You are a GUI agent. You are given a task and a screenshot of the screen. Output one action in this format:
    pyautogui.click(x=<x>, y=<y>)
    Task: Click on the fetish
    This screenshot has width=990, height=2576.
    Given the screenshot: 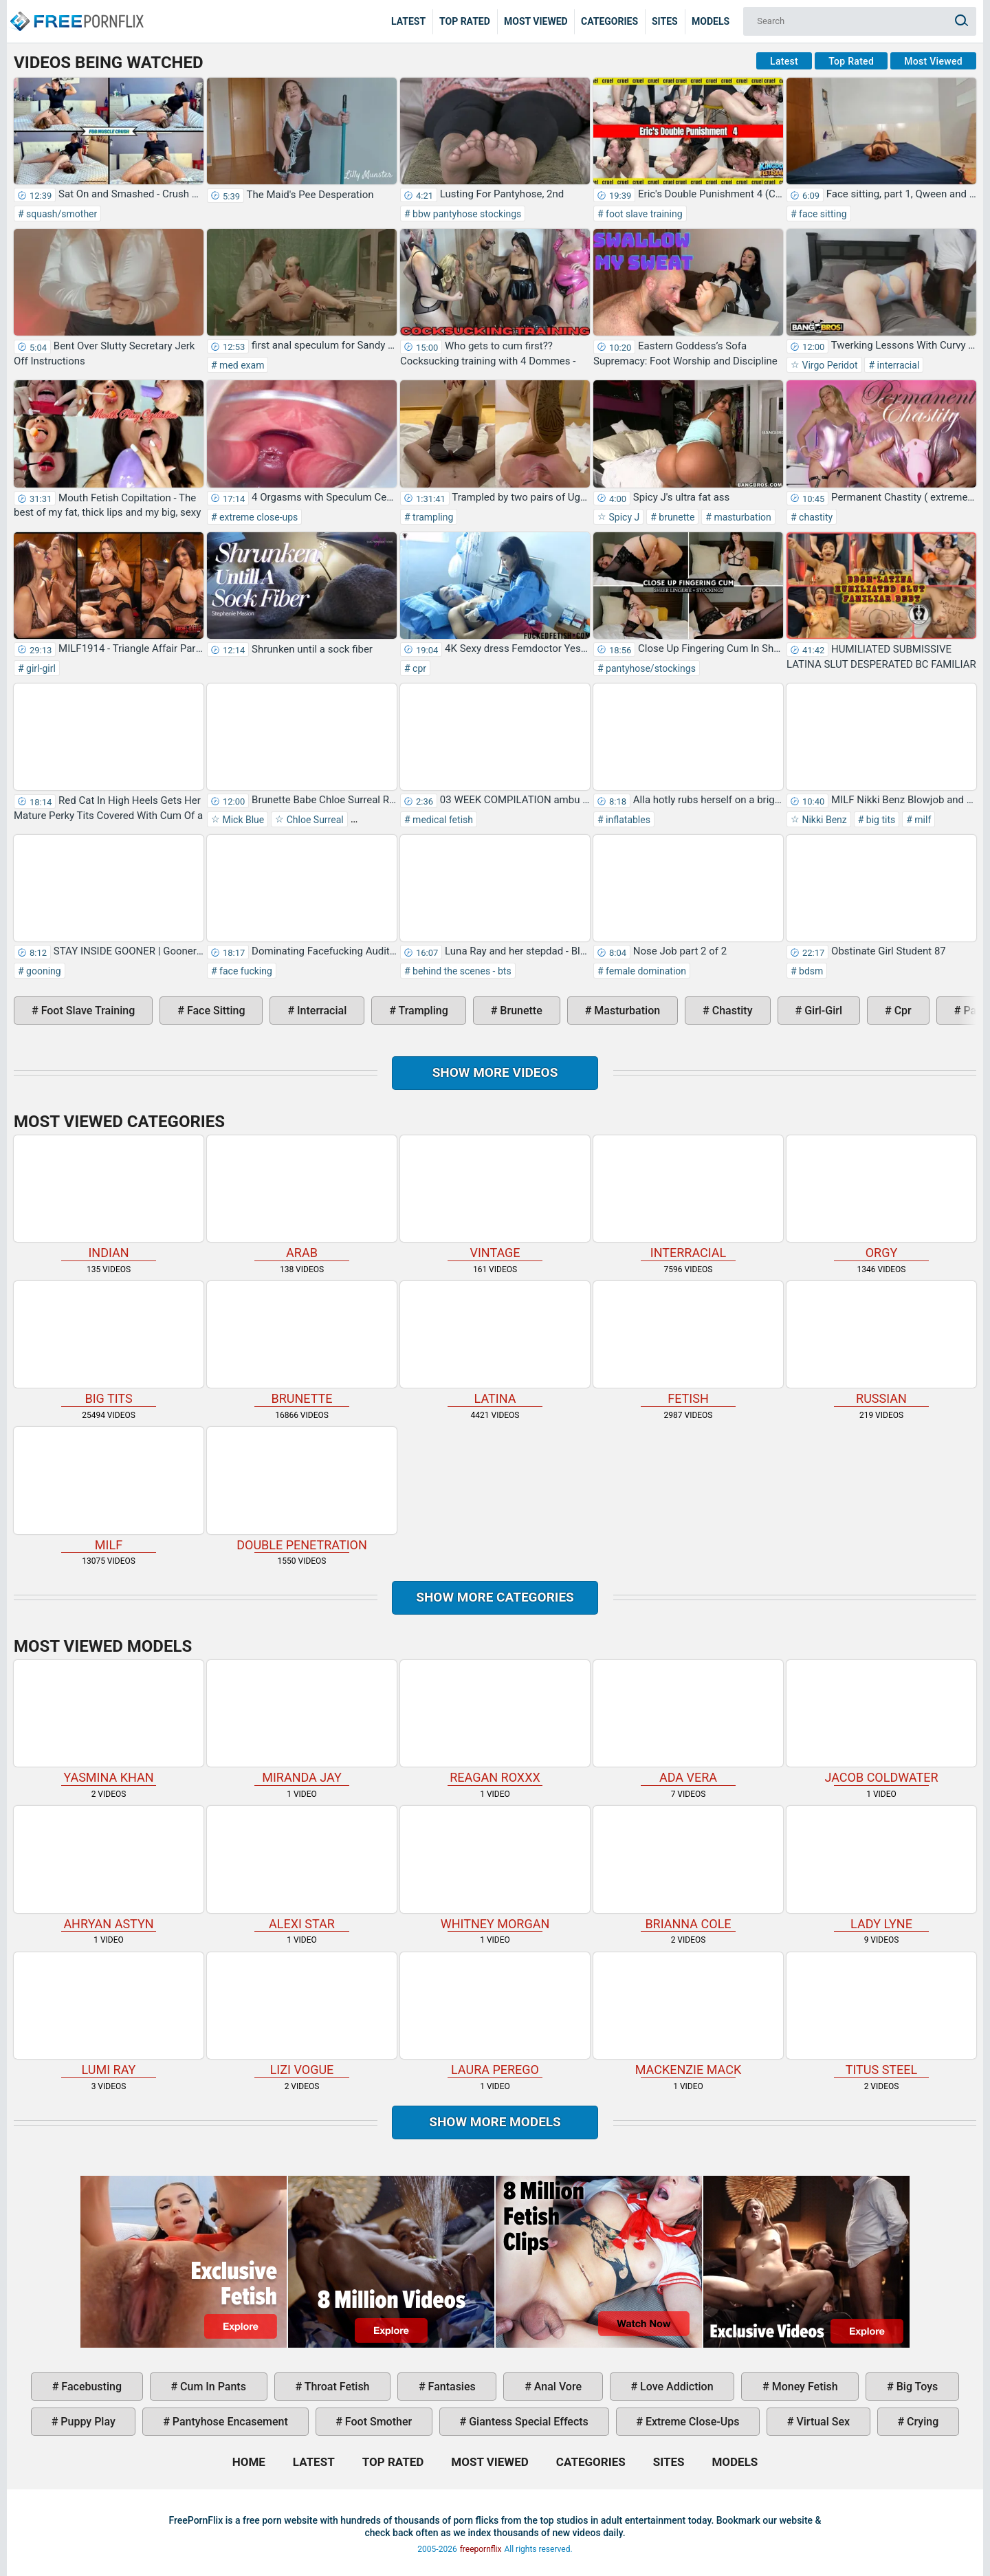 What is the action you would take?
    pyautogui.click(x=688, y=1343)
    